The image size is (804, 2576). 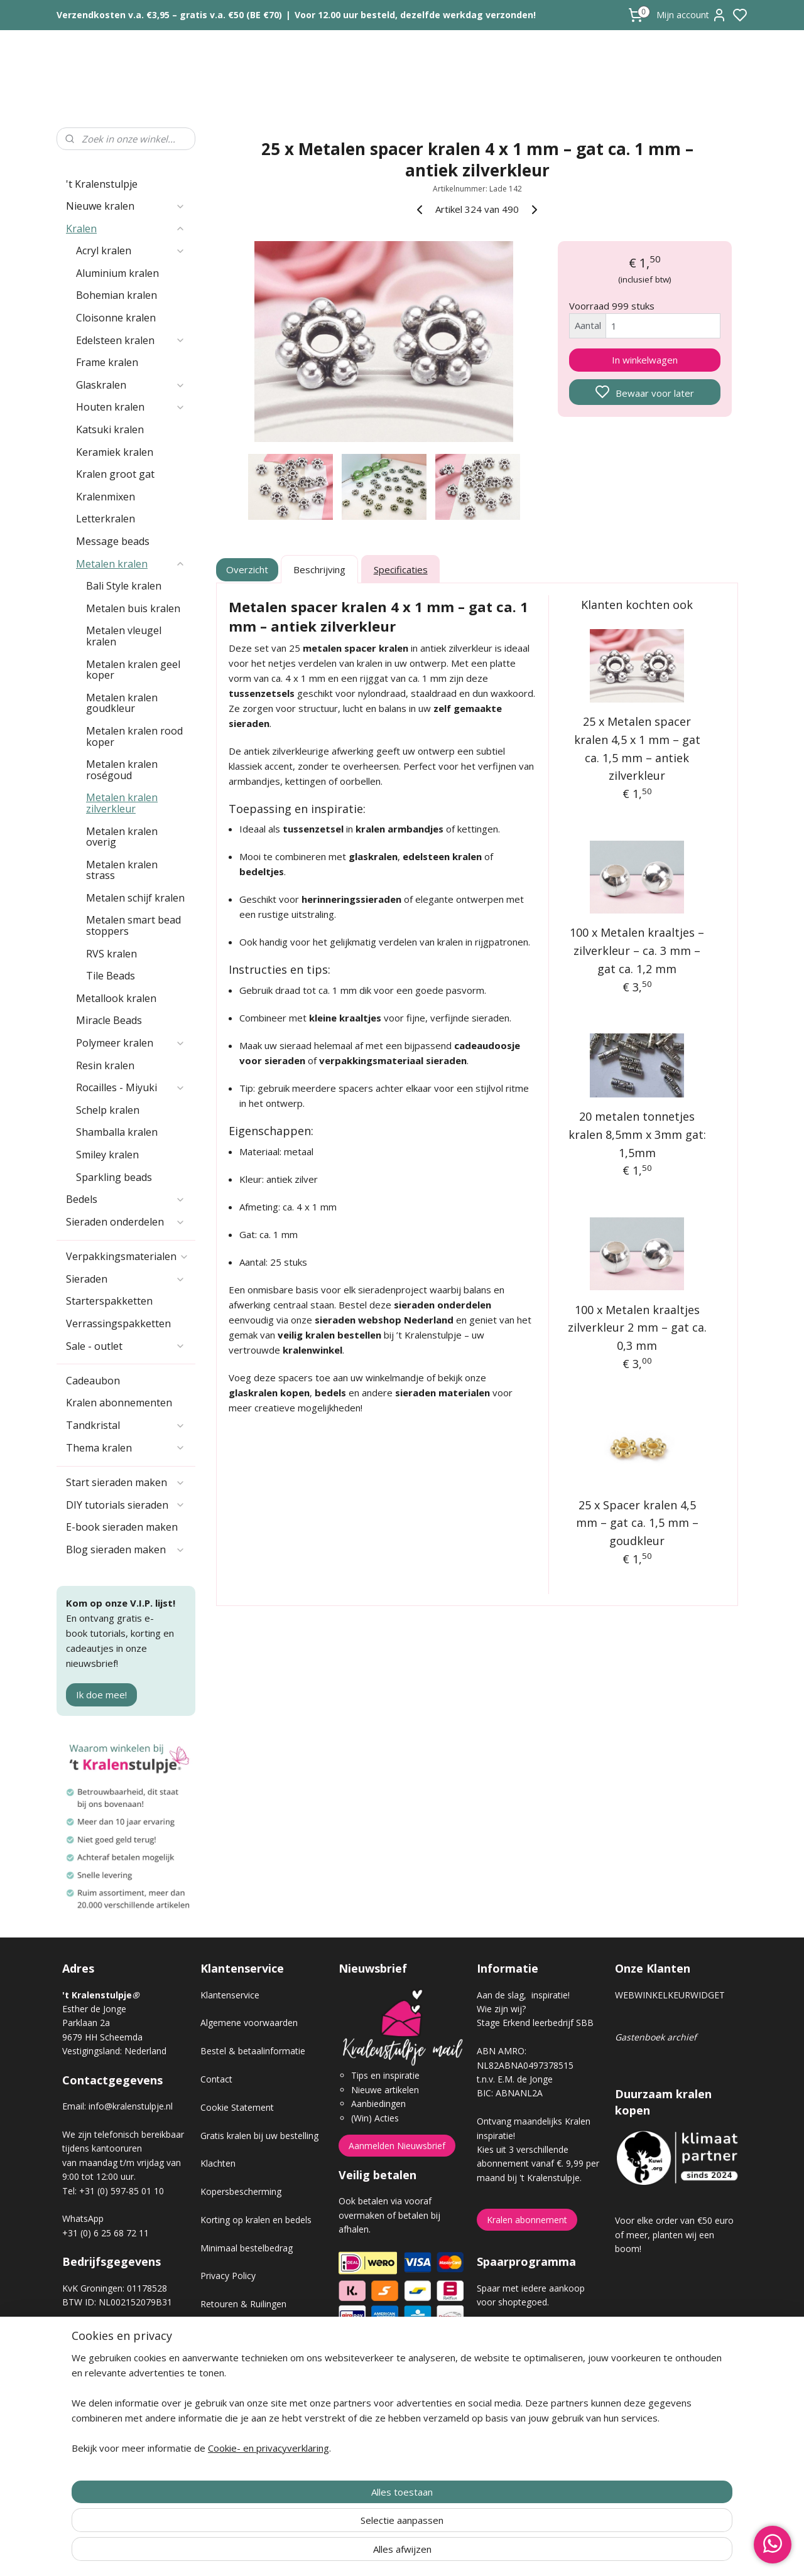 What do you see at coordinates (472, 2553) in the screenshot?
I see `rss` at bounding box center [472, 2553].